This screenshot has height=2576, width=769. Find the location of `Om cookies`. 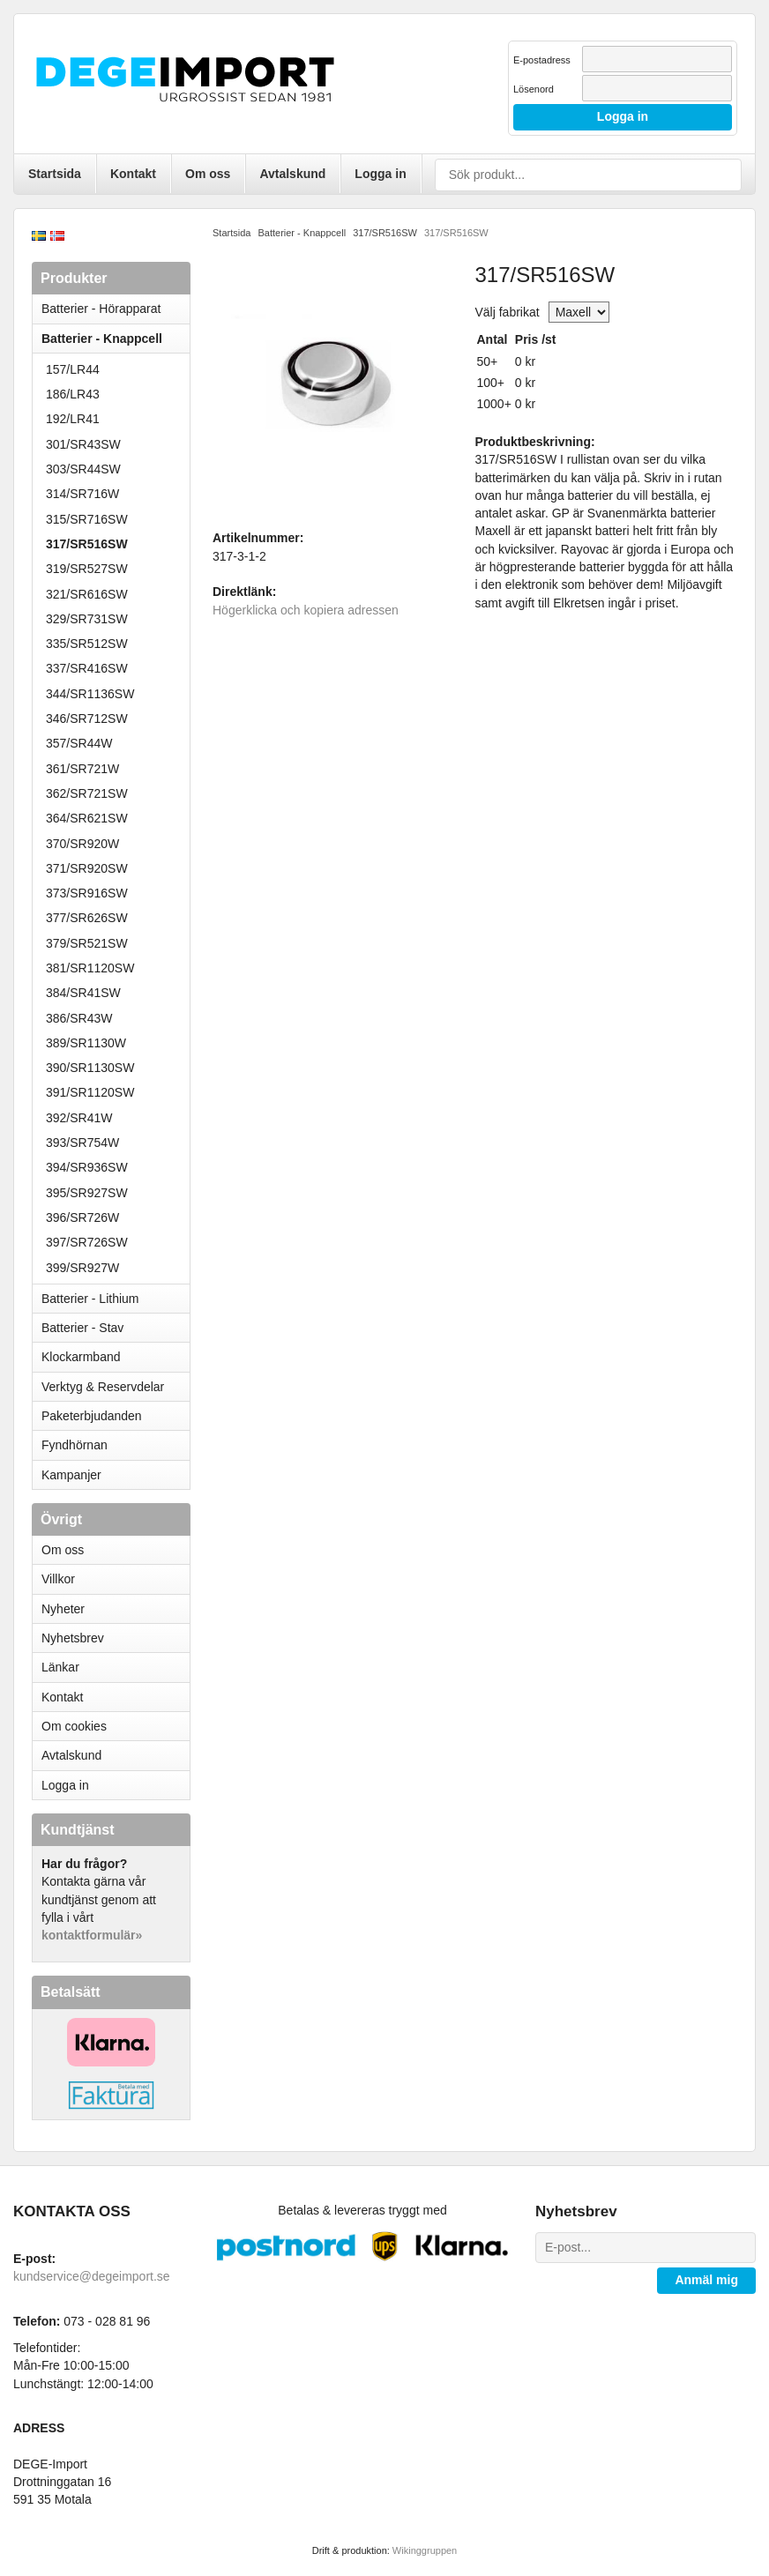

Om cookies is located at coordinates (74, 1726).